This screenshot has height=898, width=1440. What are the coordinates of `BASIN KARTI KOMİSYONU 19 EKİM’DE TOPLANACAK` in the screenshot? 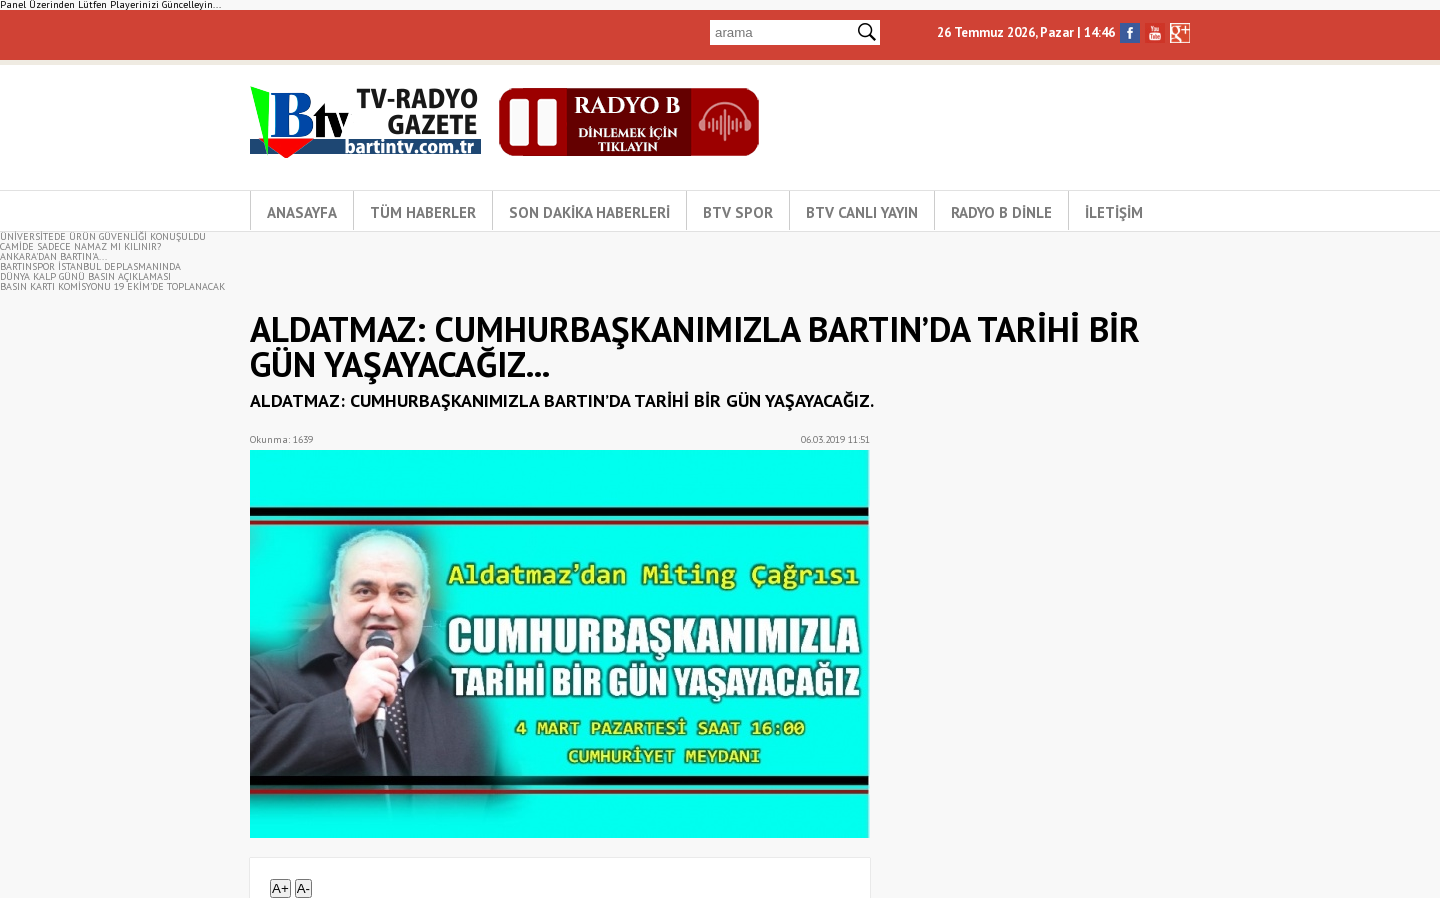 It's located at (112, 286).